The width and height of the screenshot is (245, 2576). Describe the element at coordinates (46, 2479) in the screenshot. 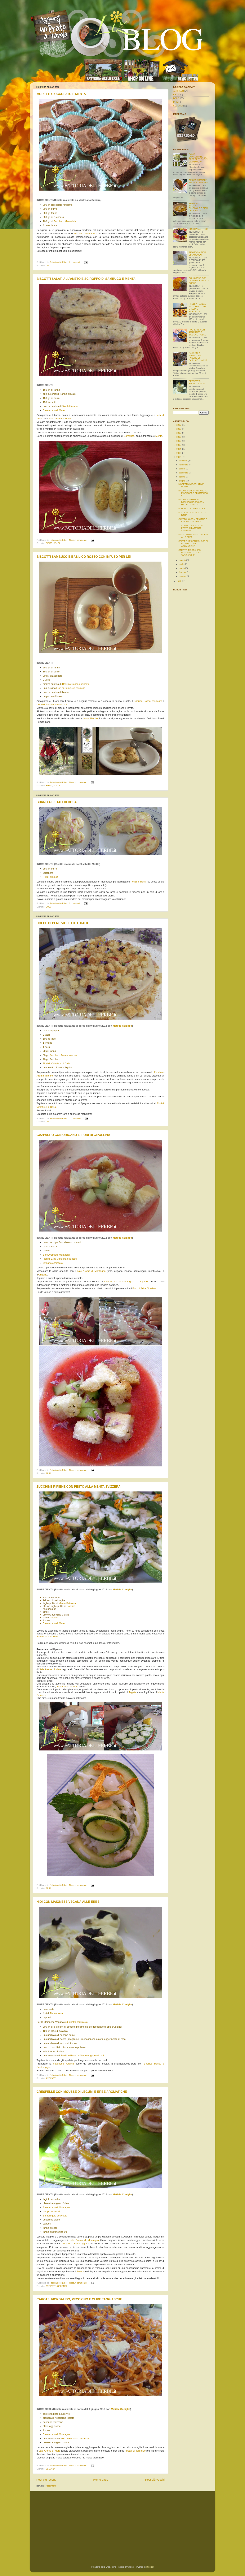

I see `Post più recenti` at that location.